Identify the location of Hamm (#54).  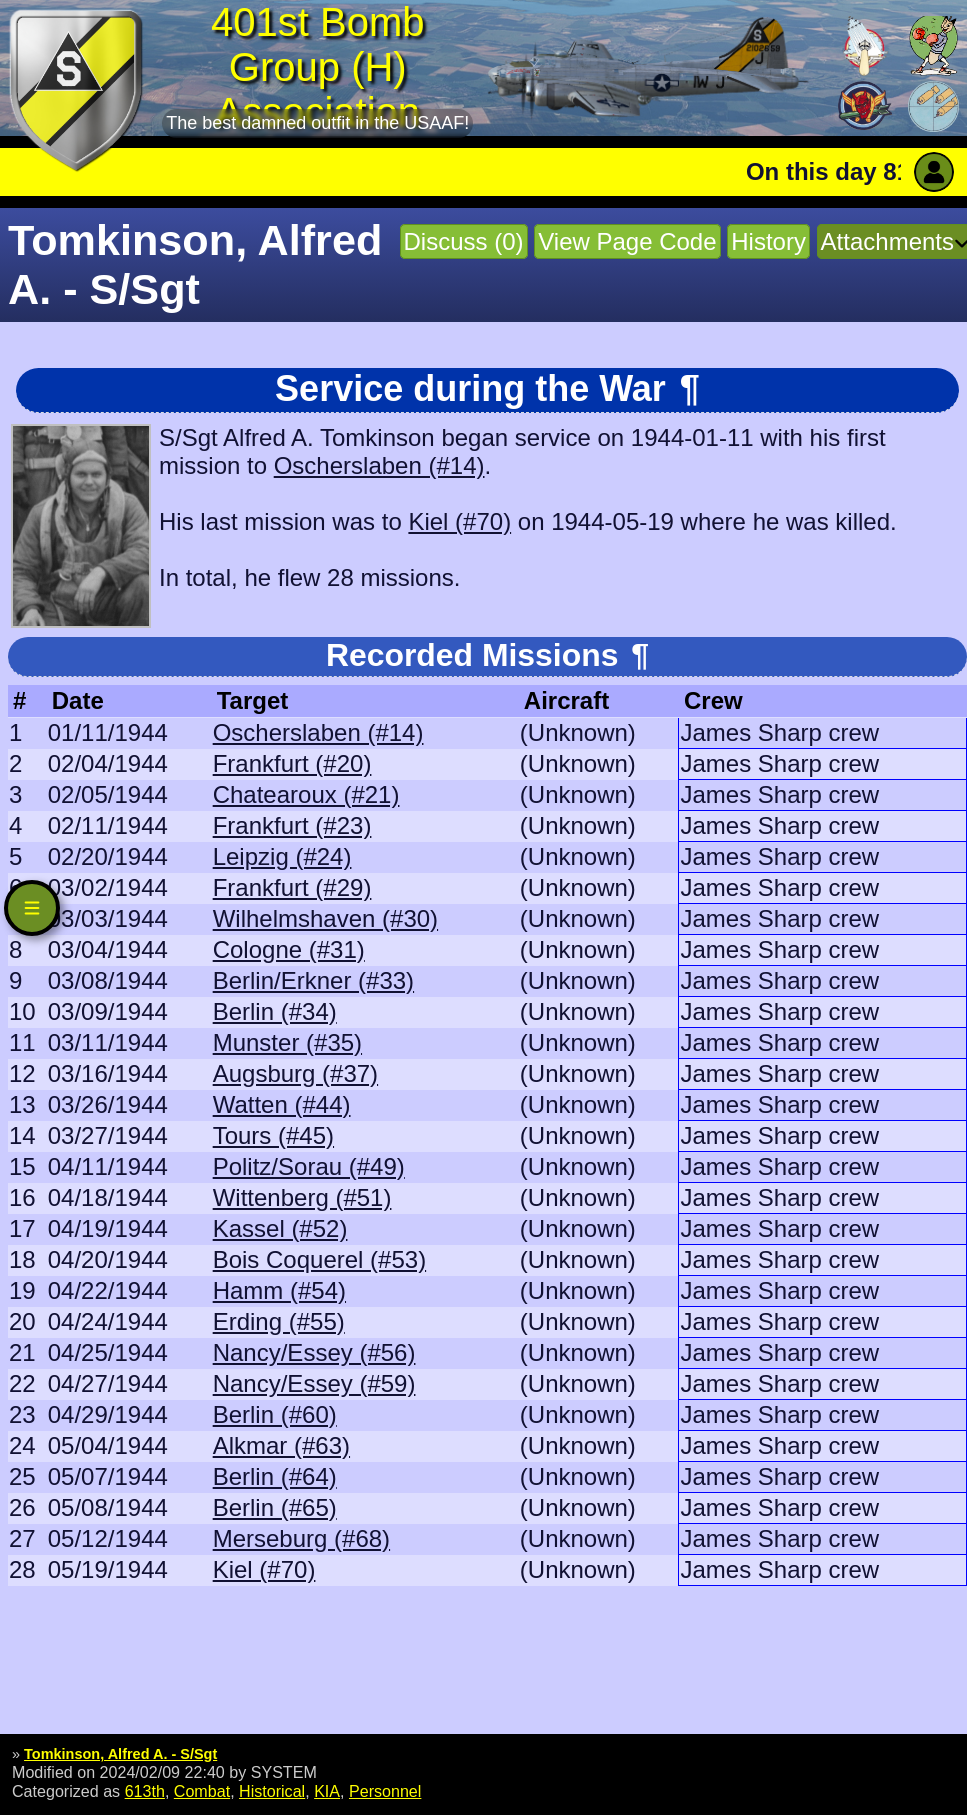
(279, 1290).